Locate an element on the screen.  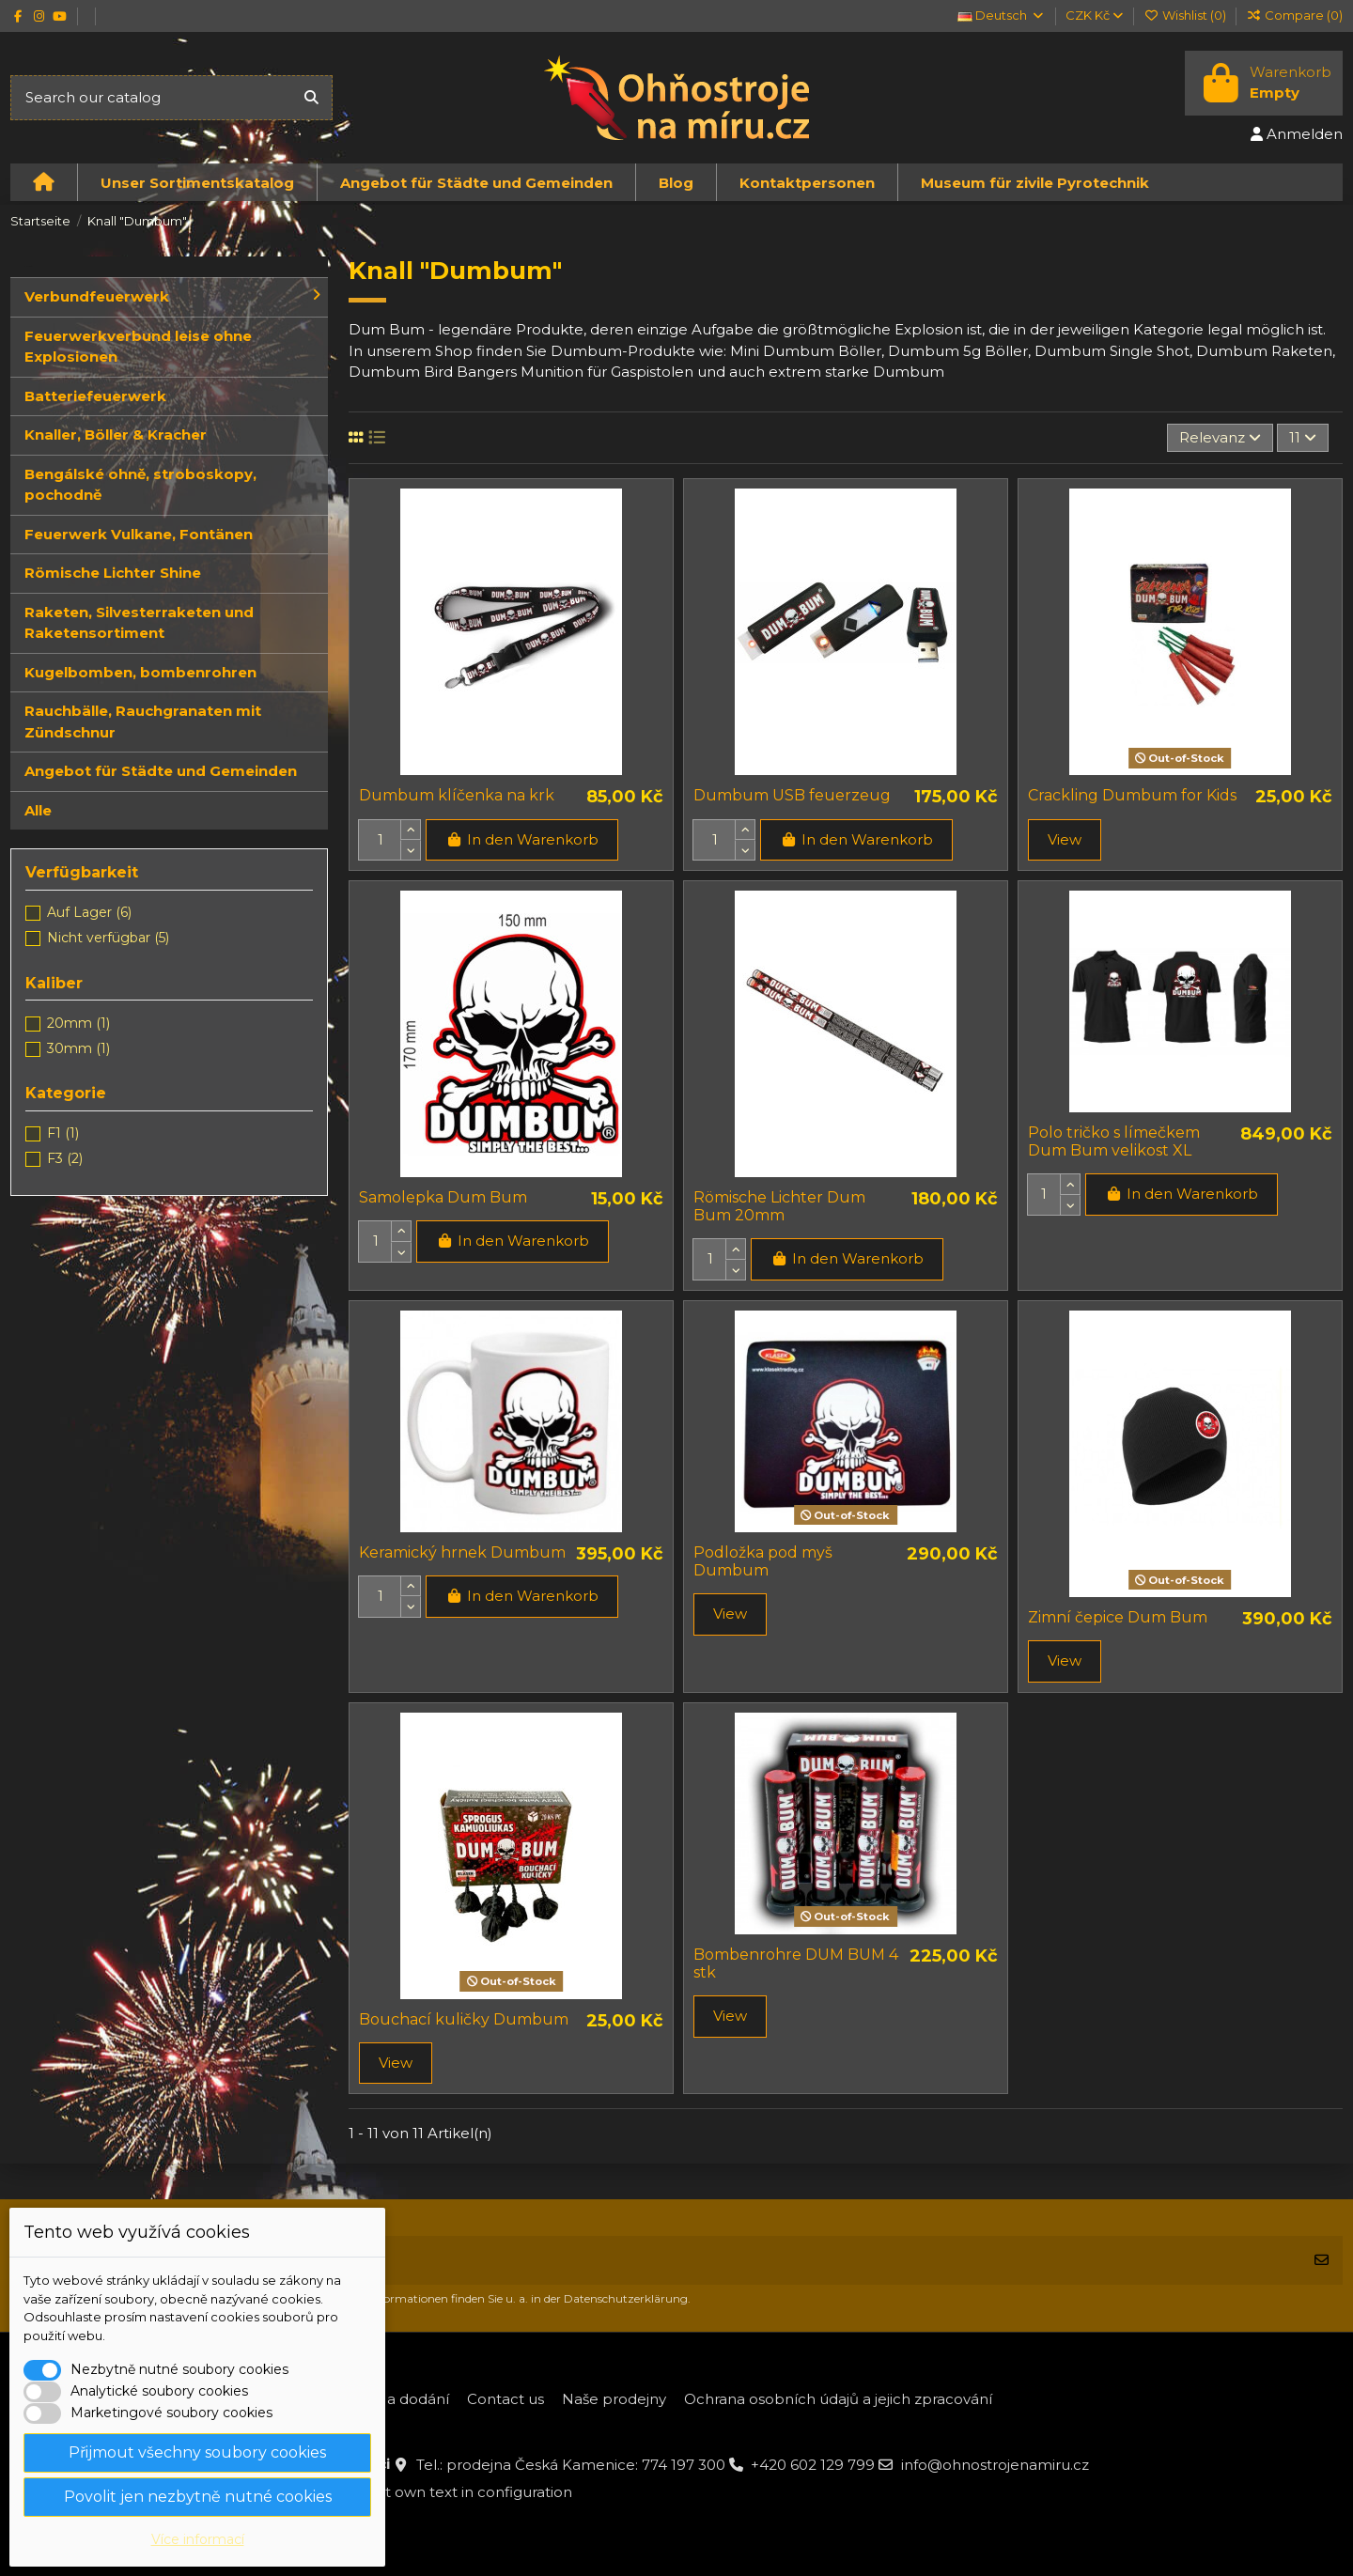
Crackling Dumbum for Kids is located at coordinates (1132, 795).